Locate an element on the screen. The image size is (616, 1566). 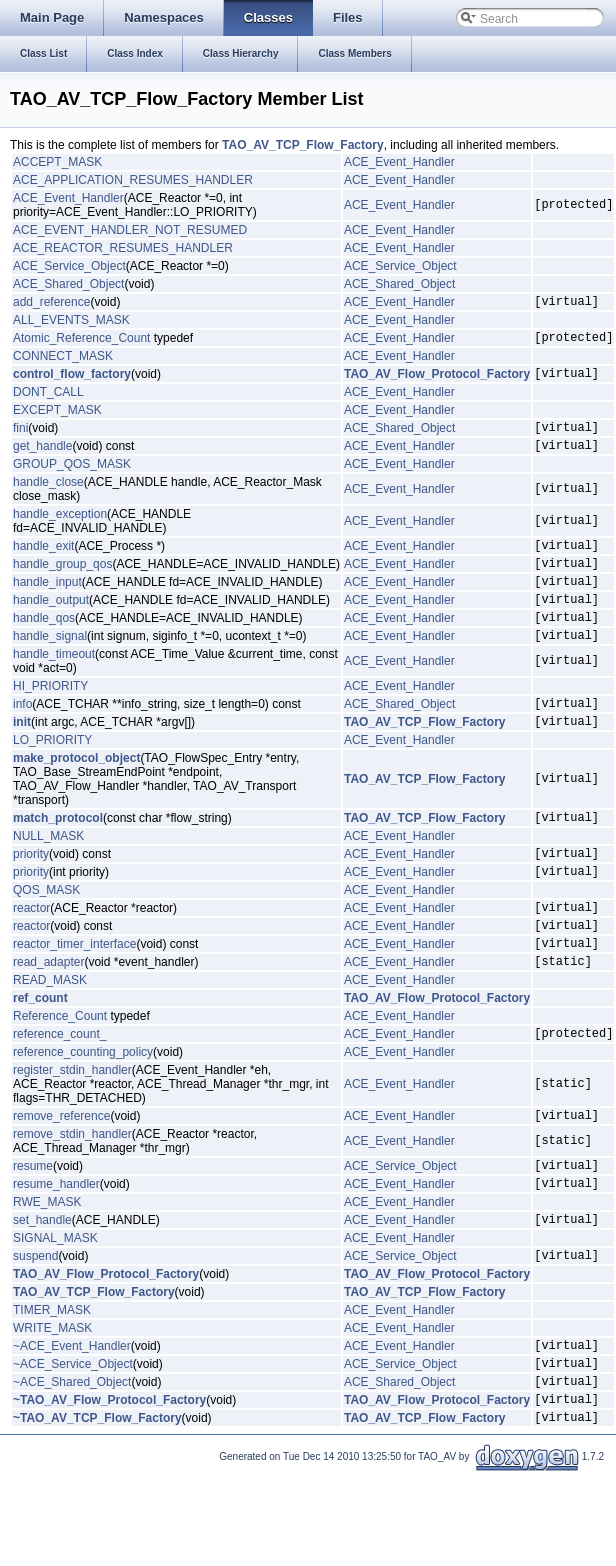
remove_stdin_handler is located at coordinates (72, 1200).